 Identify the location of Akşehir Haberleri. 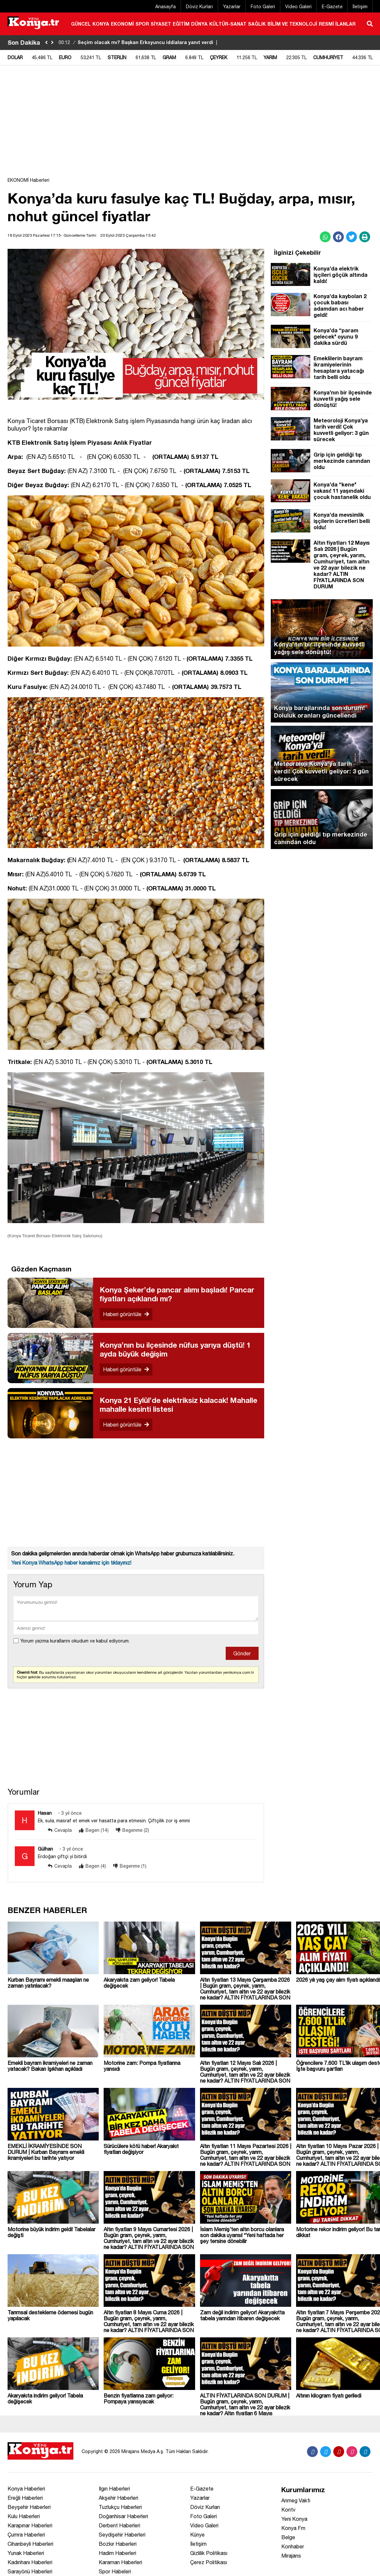
(118, 2498).